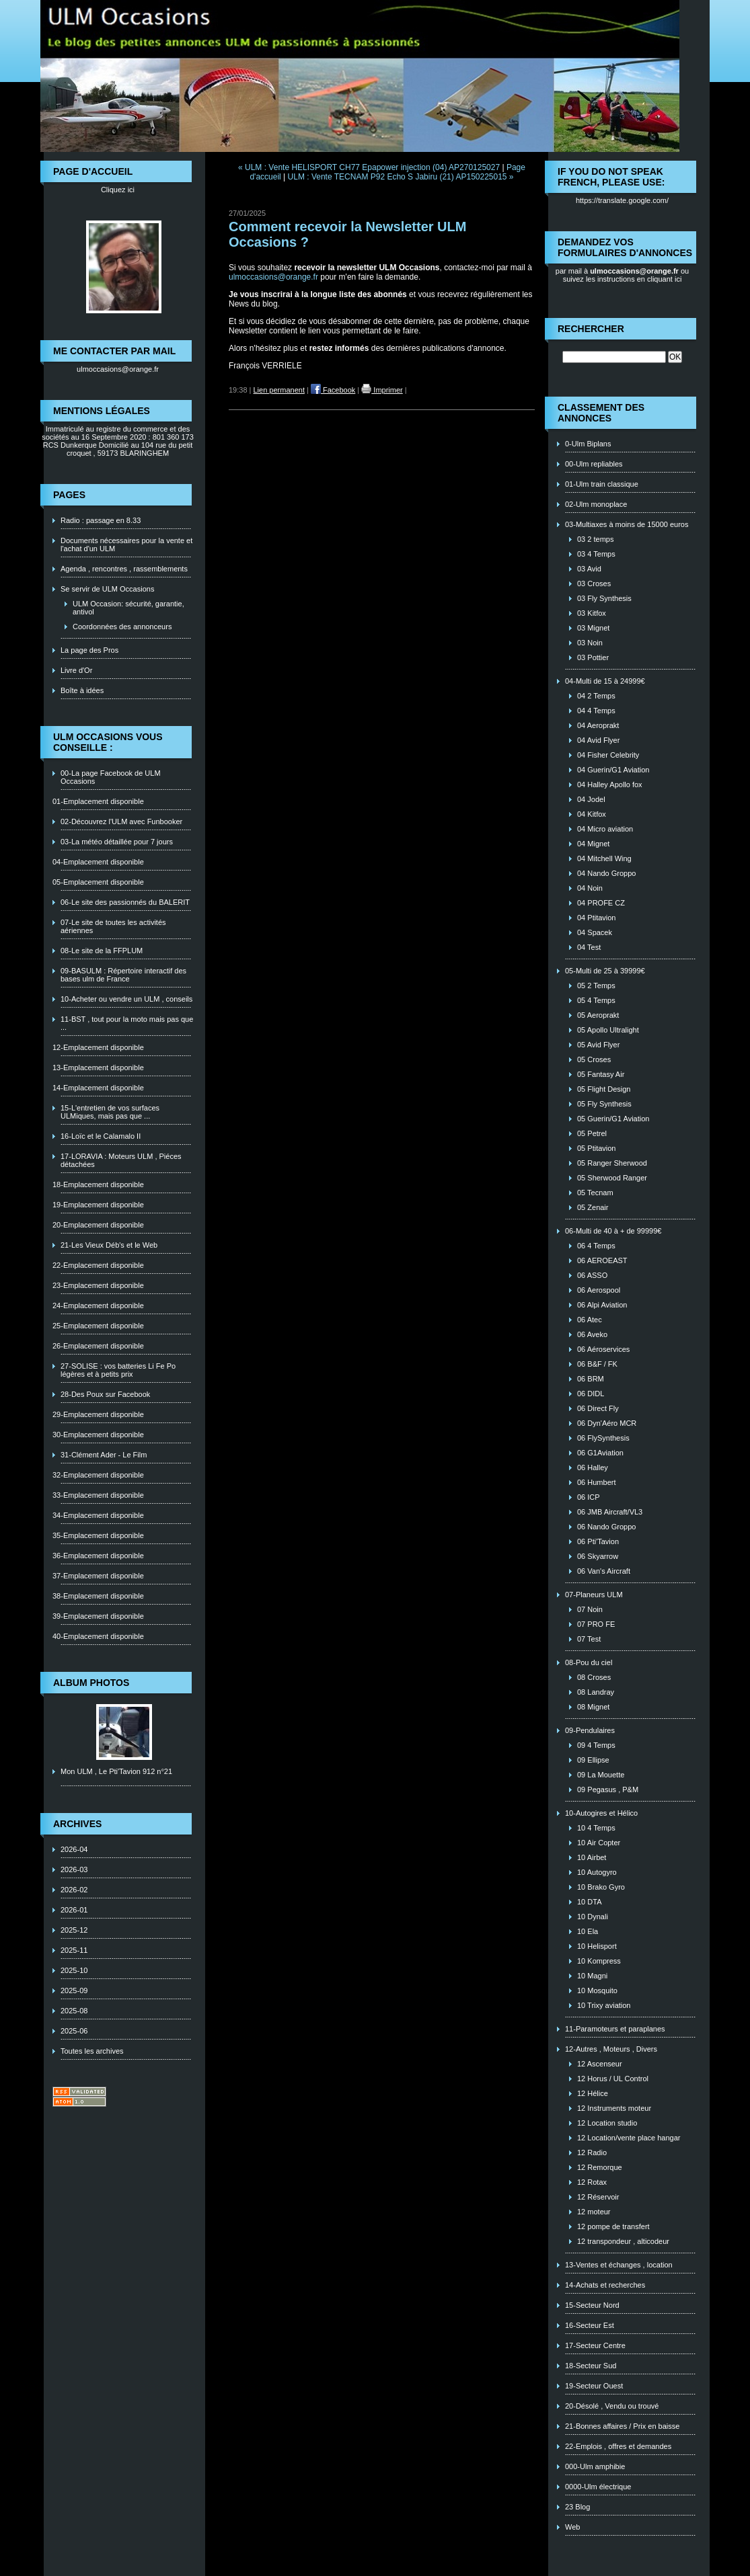 Image resolution: width=750 pixels, height=2576 pixels. I want to click on Web, so click(572, 2527).